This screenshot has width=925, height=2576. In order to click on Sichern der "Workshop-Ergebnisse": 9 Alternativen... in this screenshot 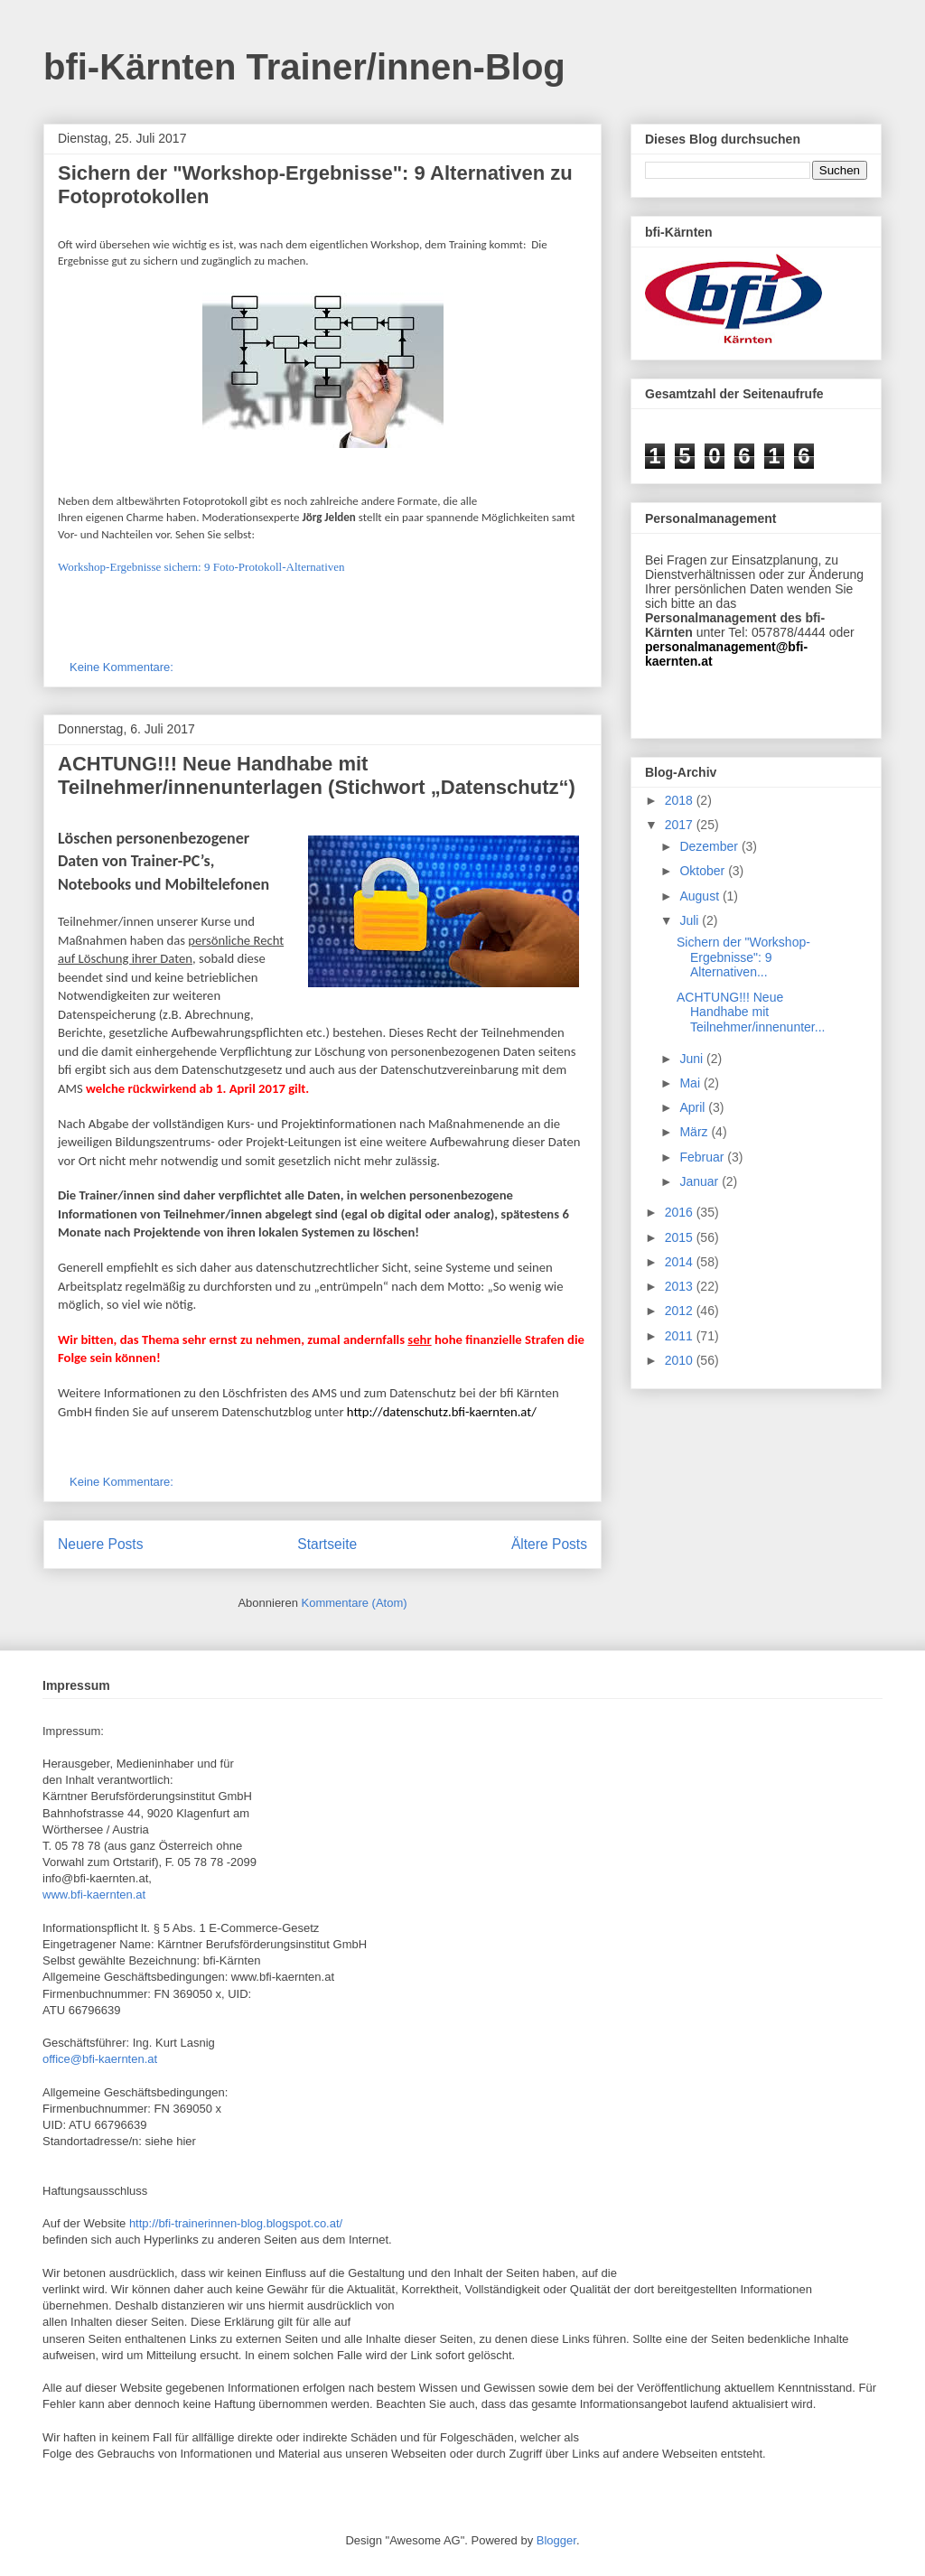, I will do `click(743, 957)`.